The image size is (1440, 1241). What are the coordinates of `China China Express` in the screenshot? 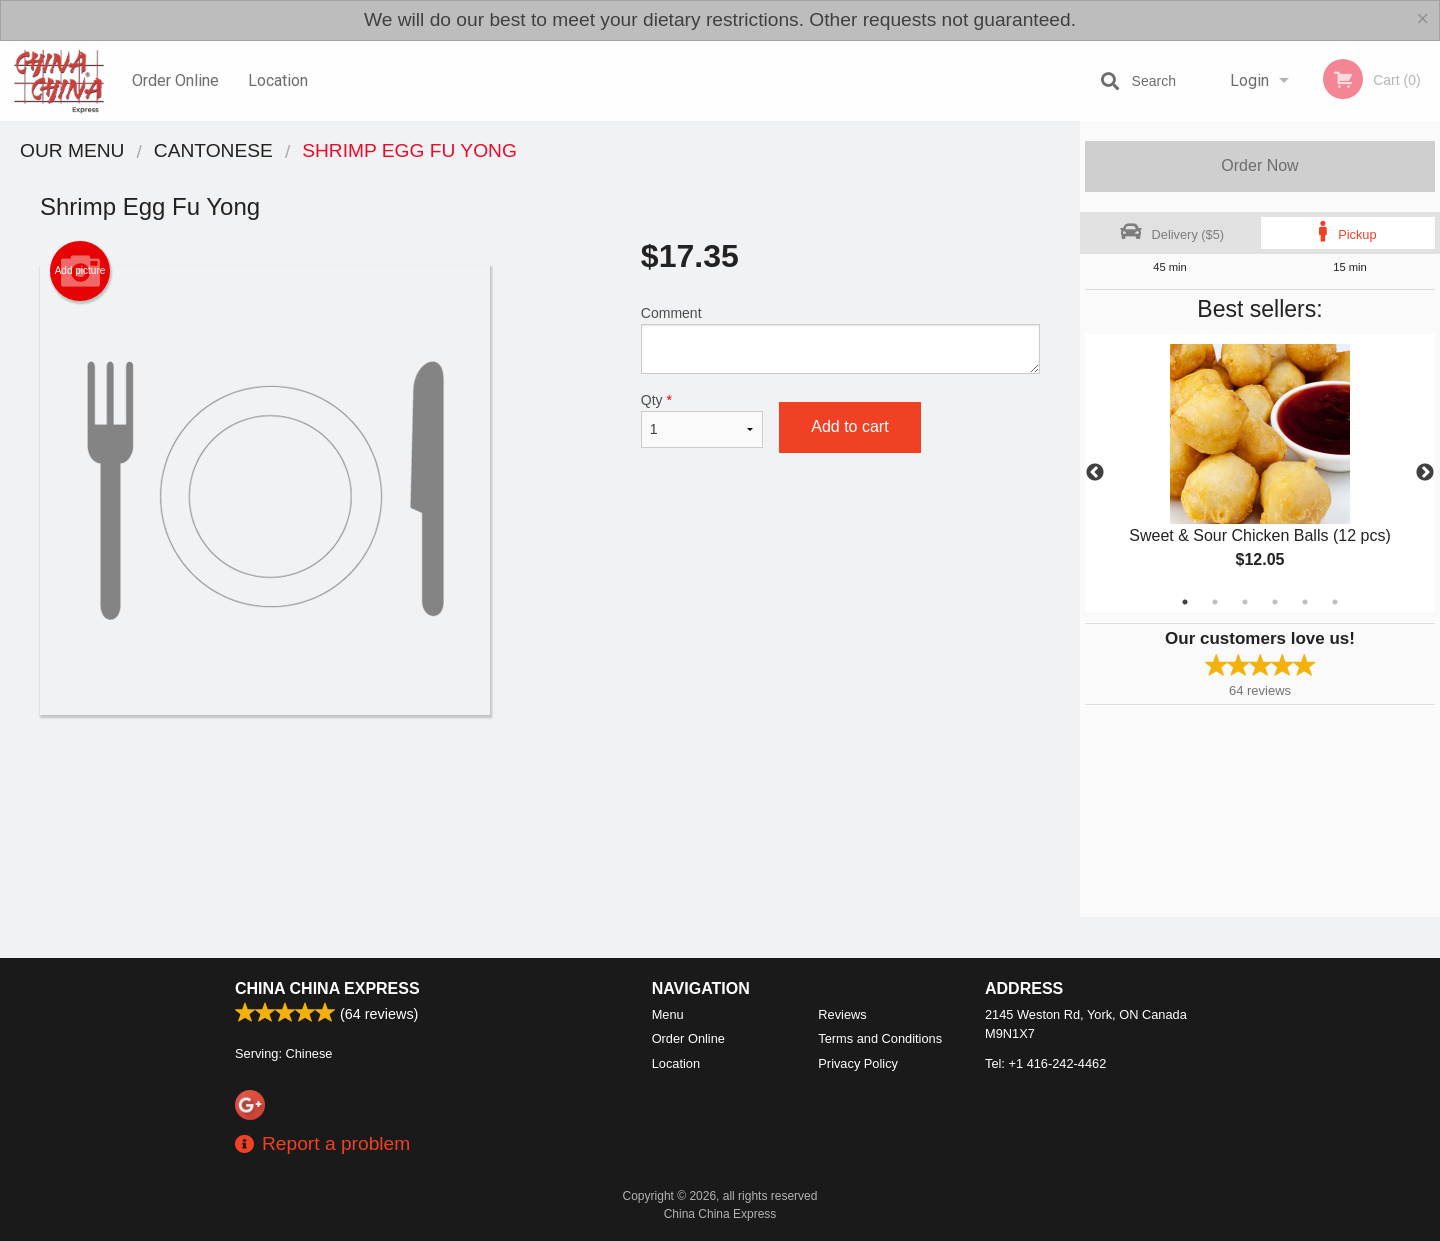 It's located at (327, 988).